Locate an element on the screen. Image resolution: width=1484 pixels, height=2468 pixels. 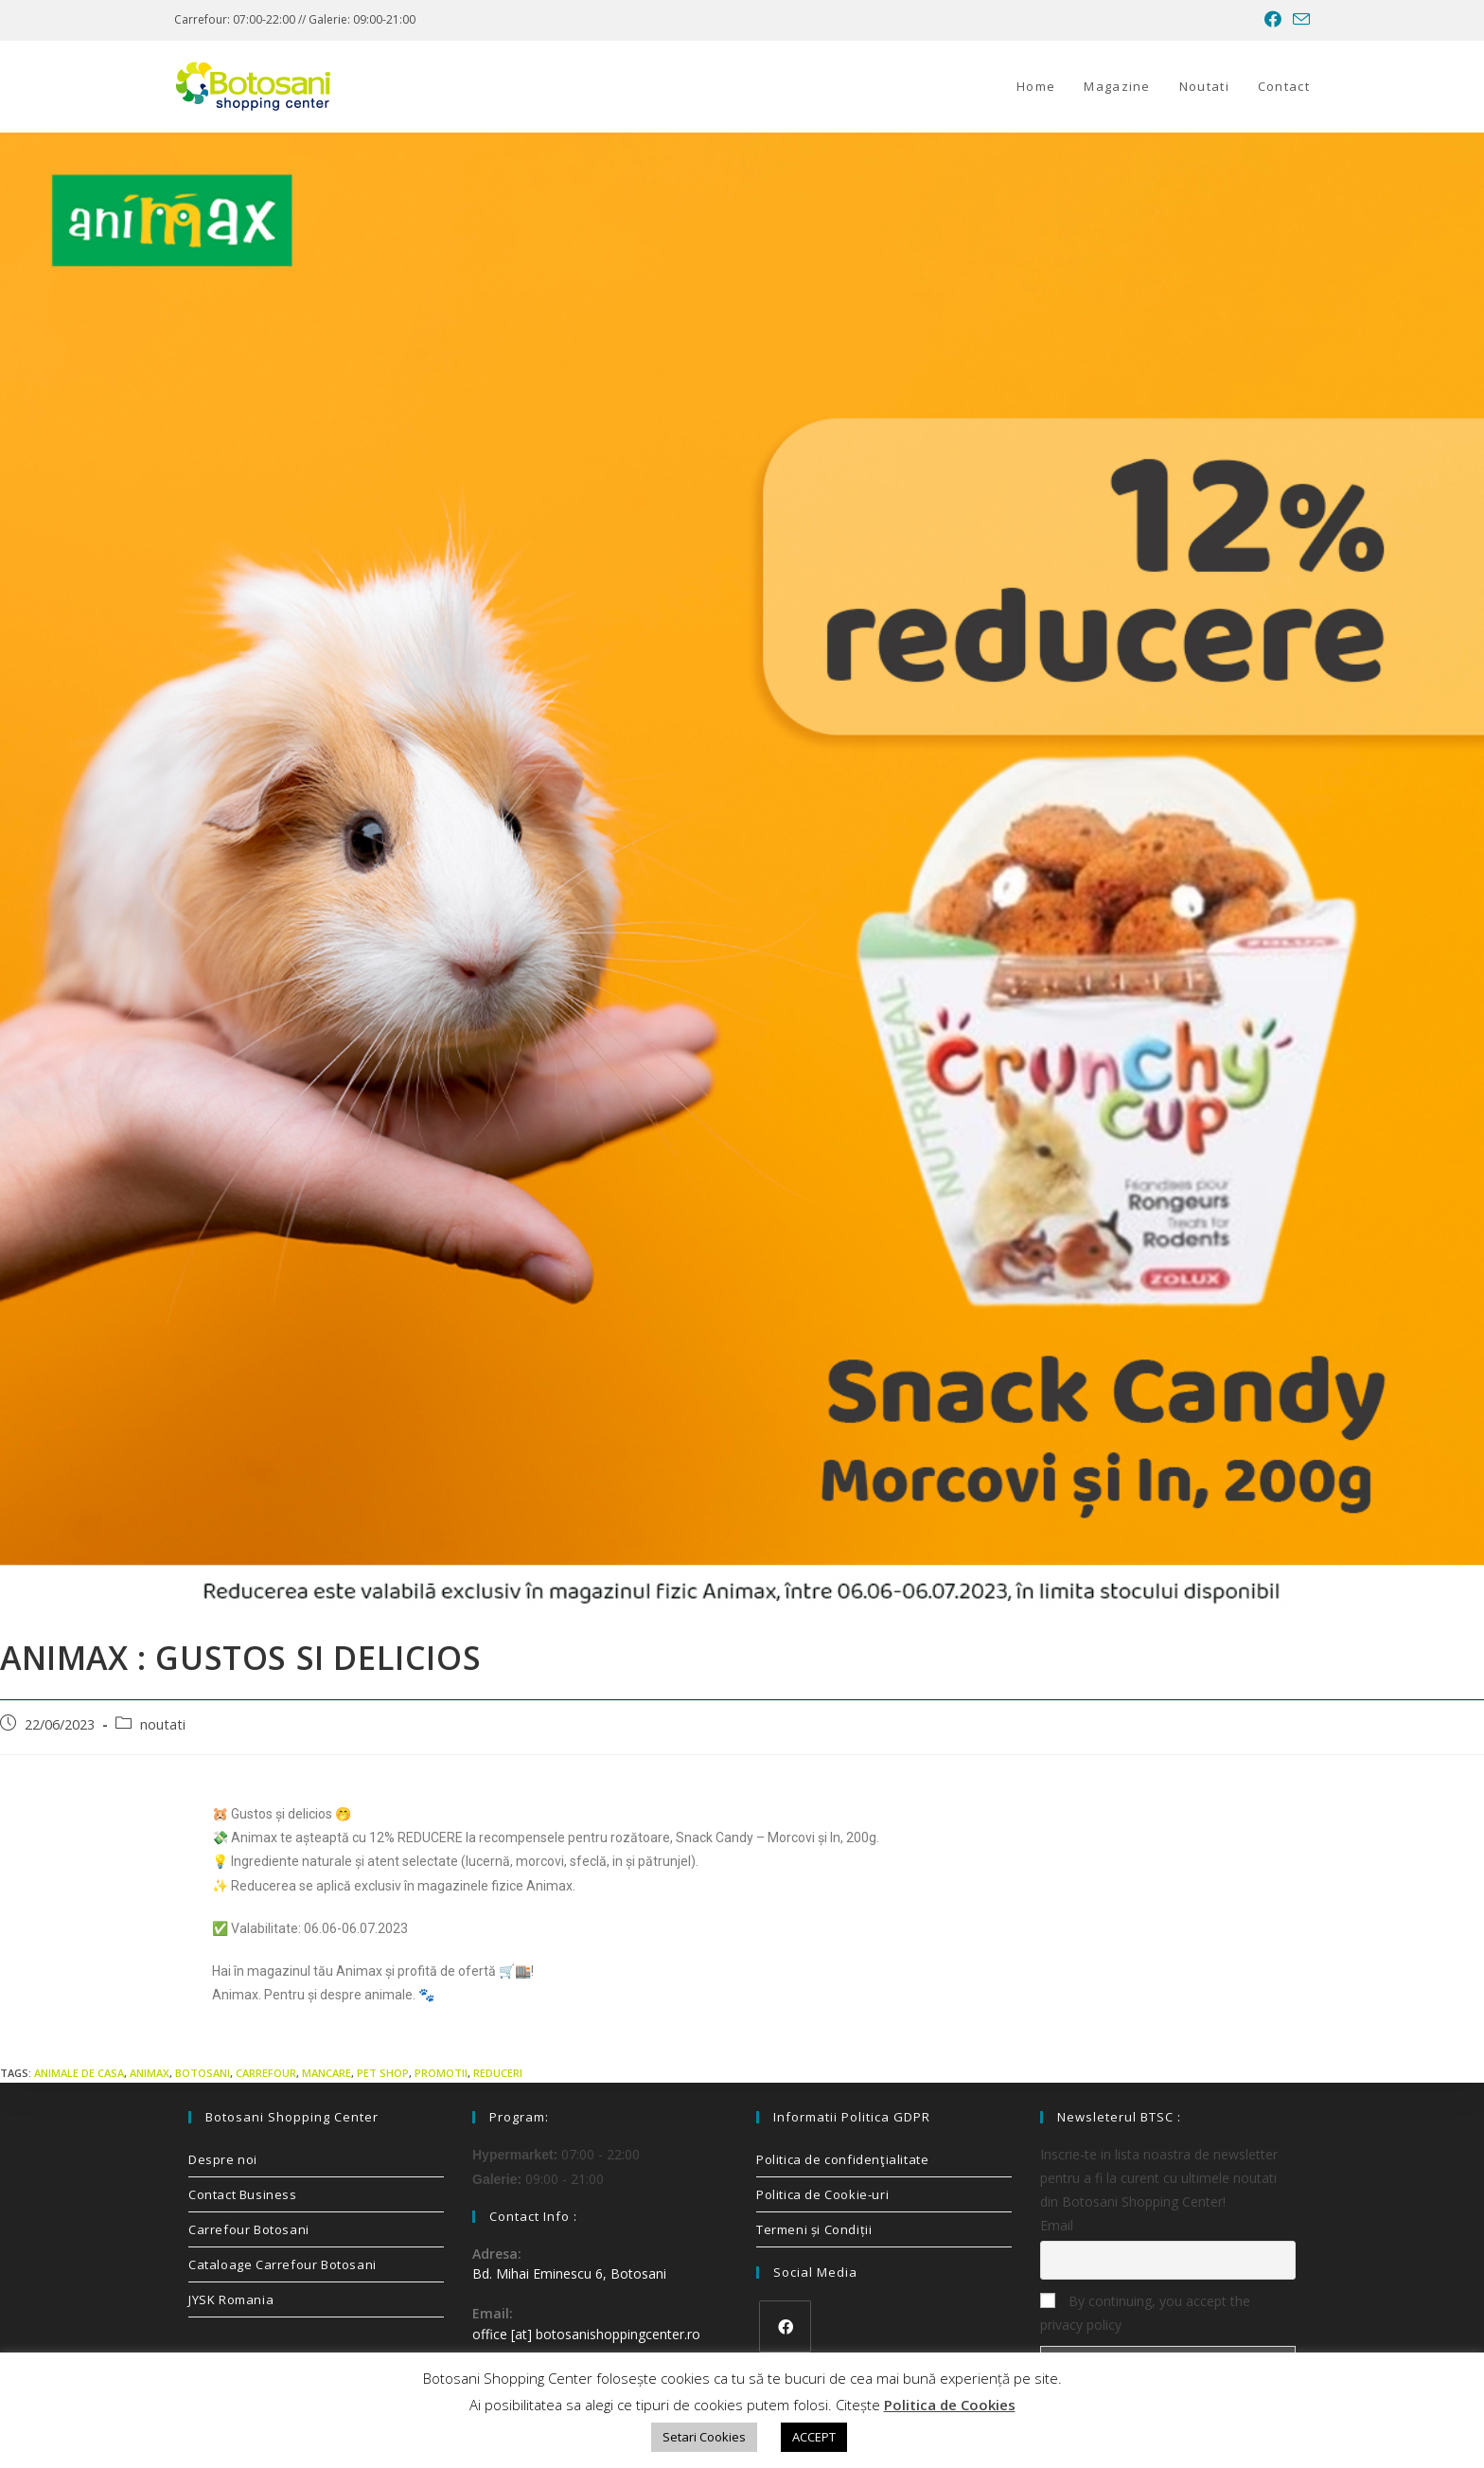
pet shop is located at coordinates (383, 2073).